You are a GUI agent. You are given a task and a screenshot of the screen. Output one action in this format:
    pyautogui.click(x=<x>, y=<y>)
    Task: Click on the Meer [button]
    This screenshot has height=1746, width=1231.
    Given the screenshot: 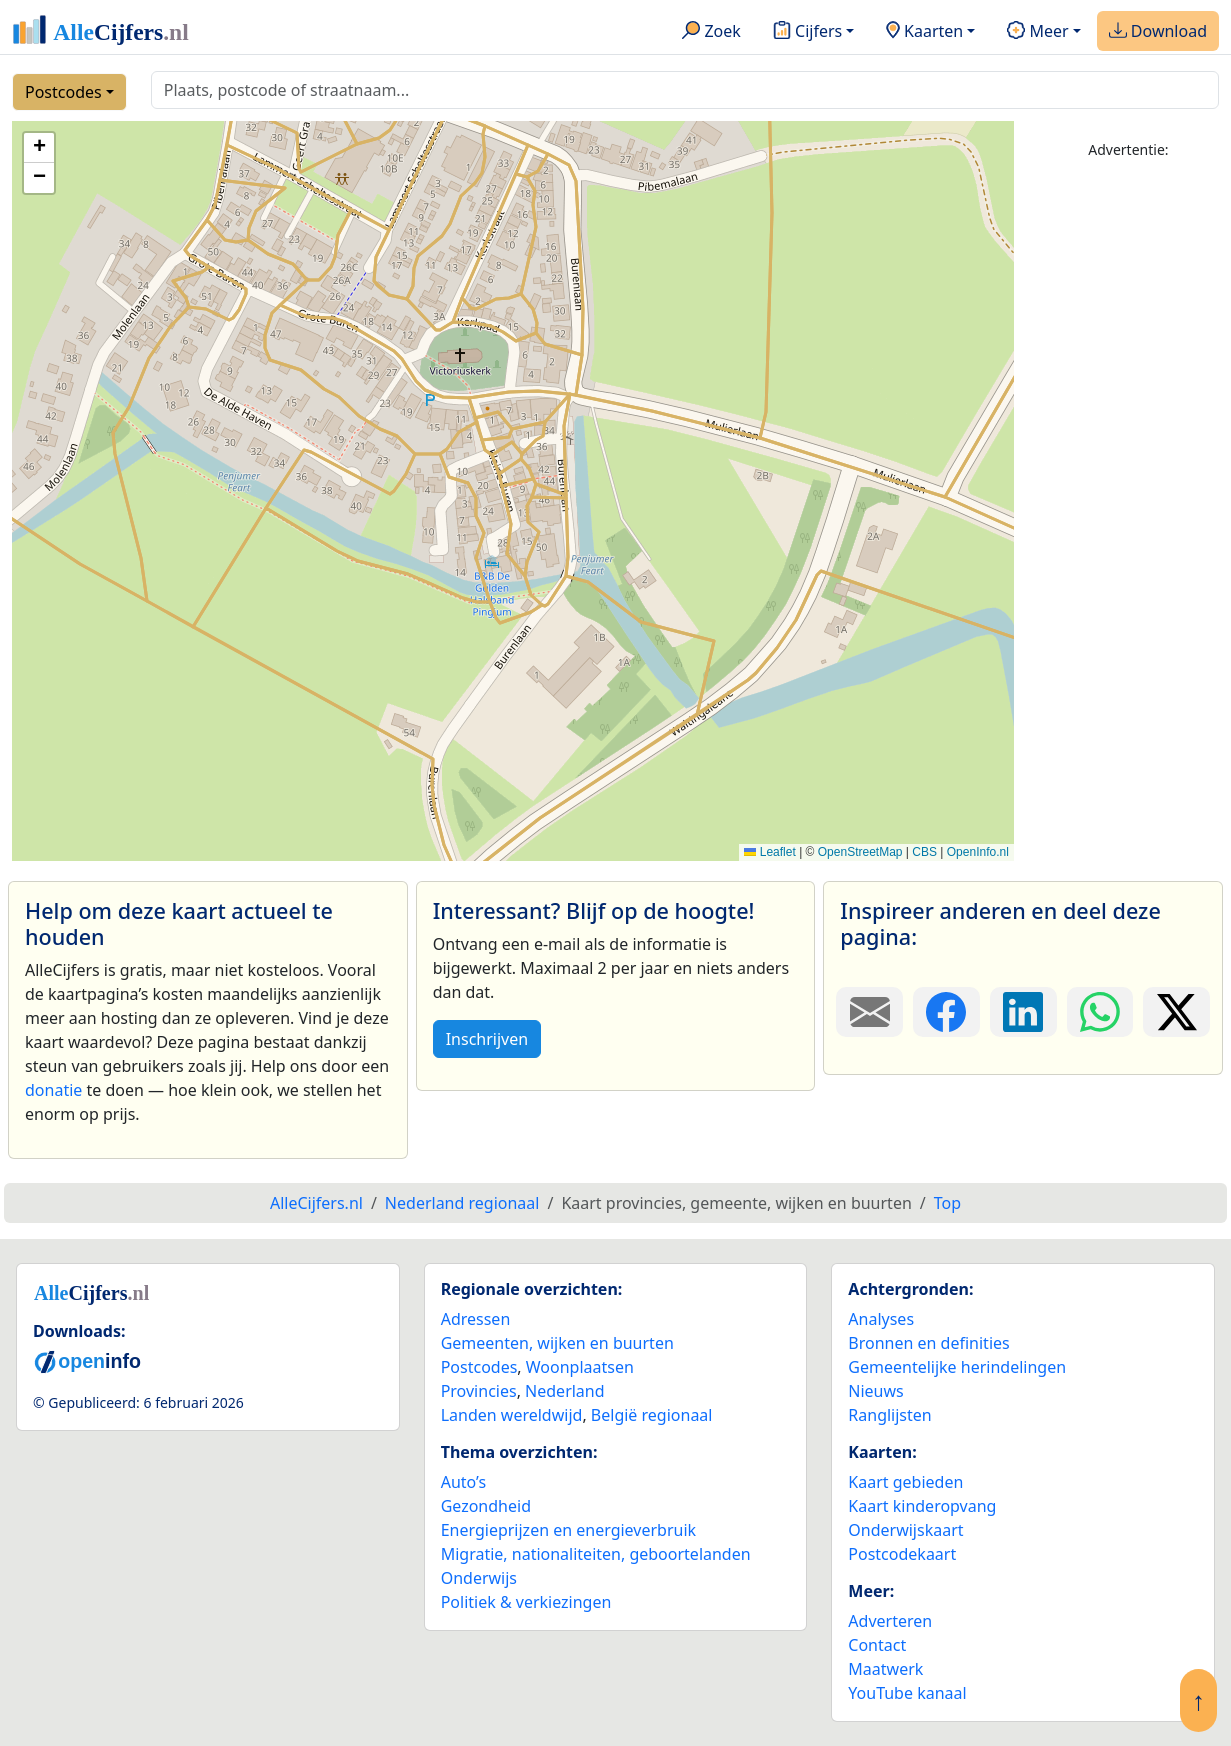 What is the action you would take?
    pyautogui.click(x=1037, y=32)
    